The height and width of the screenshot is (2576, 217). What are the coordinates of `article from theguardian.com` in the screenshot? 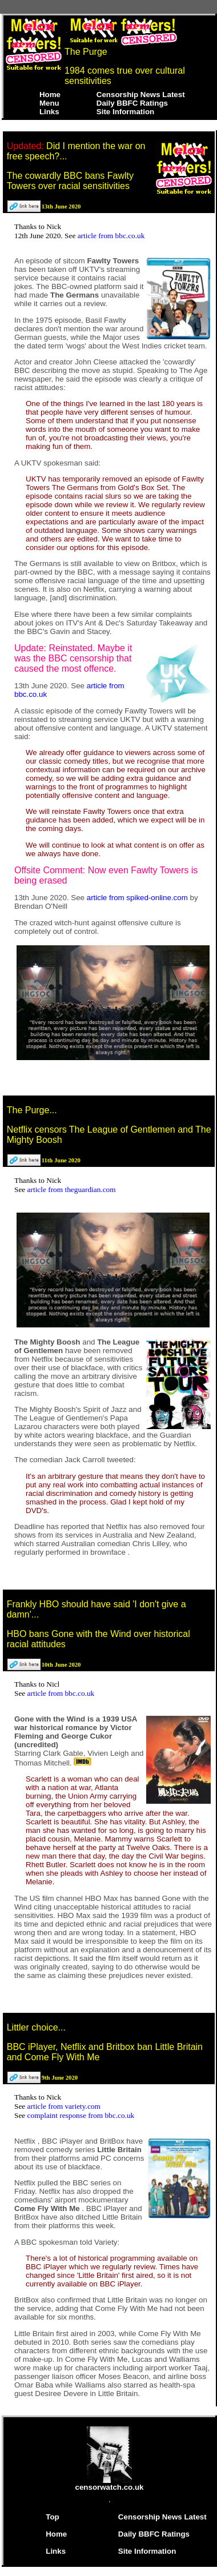 It's located at (71, 1189).